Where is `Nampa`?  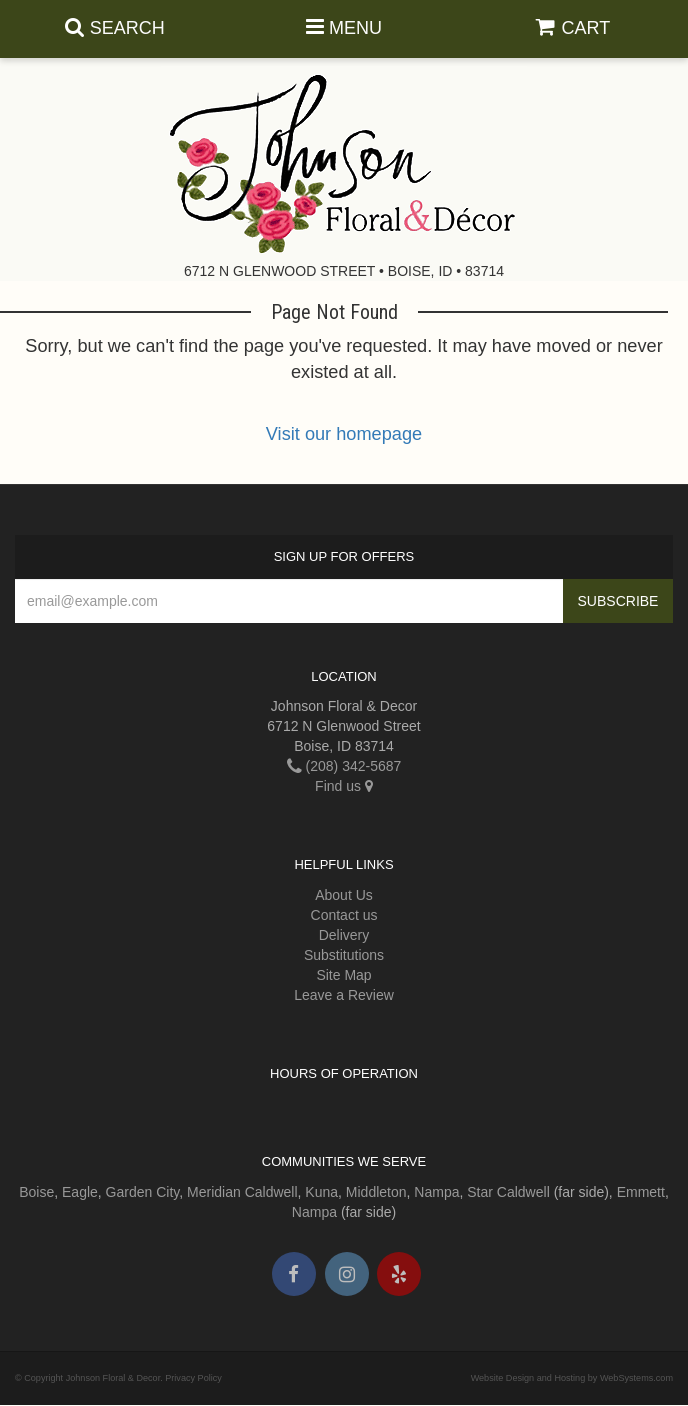
Nampa is located at coordinates (436, 1192).